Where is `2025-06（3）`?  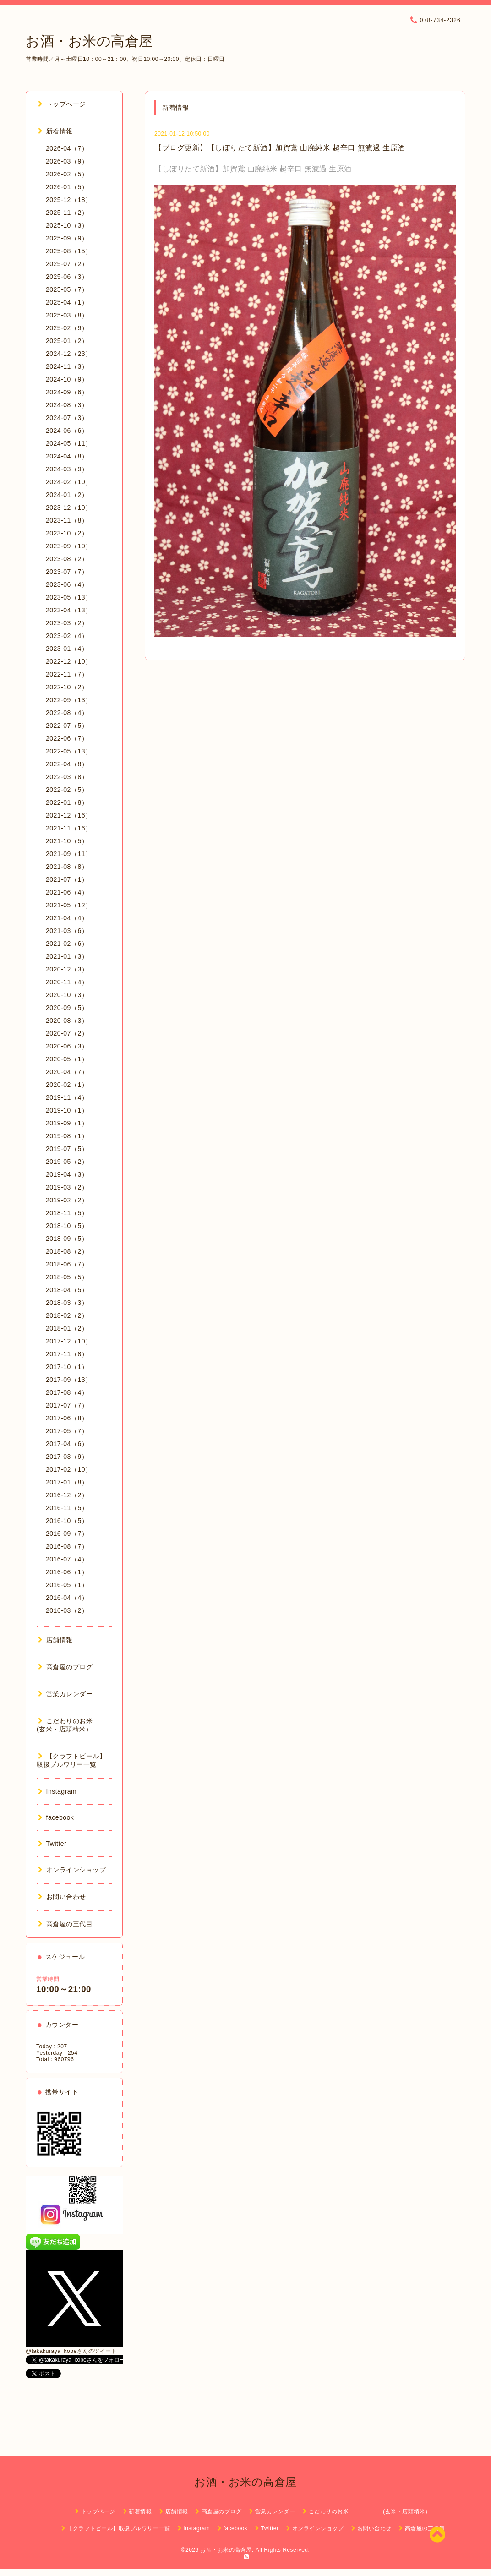
2025-06（3） is located at coordinates (67, 276).